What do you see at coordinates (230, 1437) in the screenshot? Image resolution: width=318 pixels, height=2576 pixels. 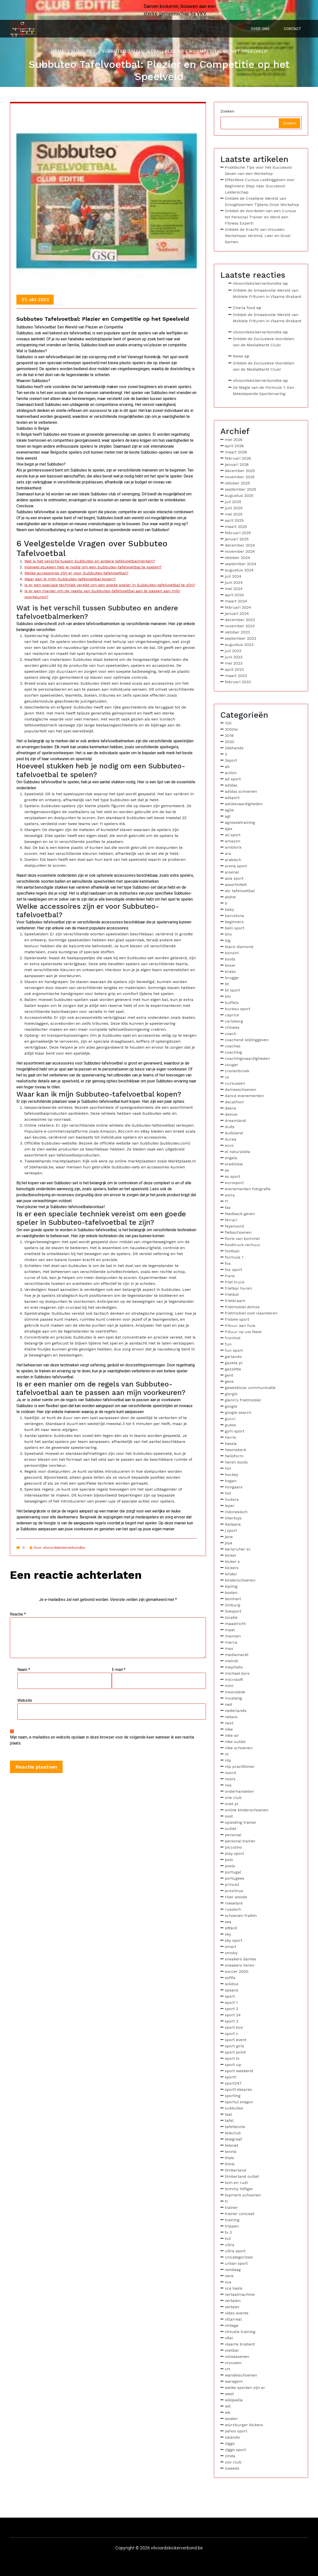 I see `harris` at bounding box center [230, 1437].